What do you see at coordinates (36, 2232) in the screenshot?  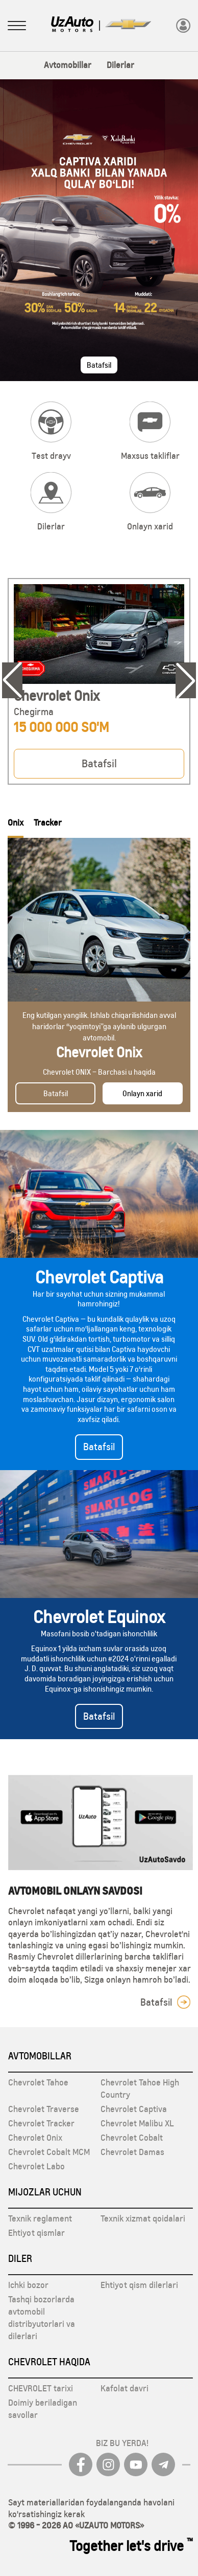 I see `Ehtiyot qismlar` at bounding box center [36, 2232].